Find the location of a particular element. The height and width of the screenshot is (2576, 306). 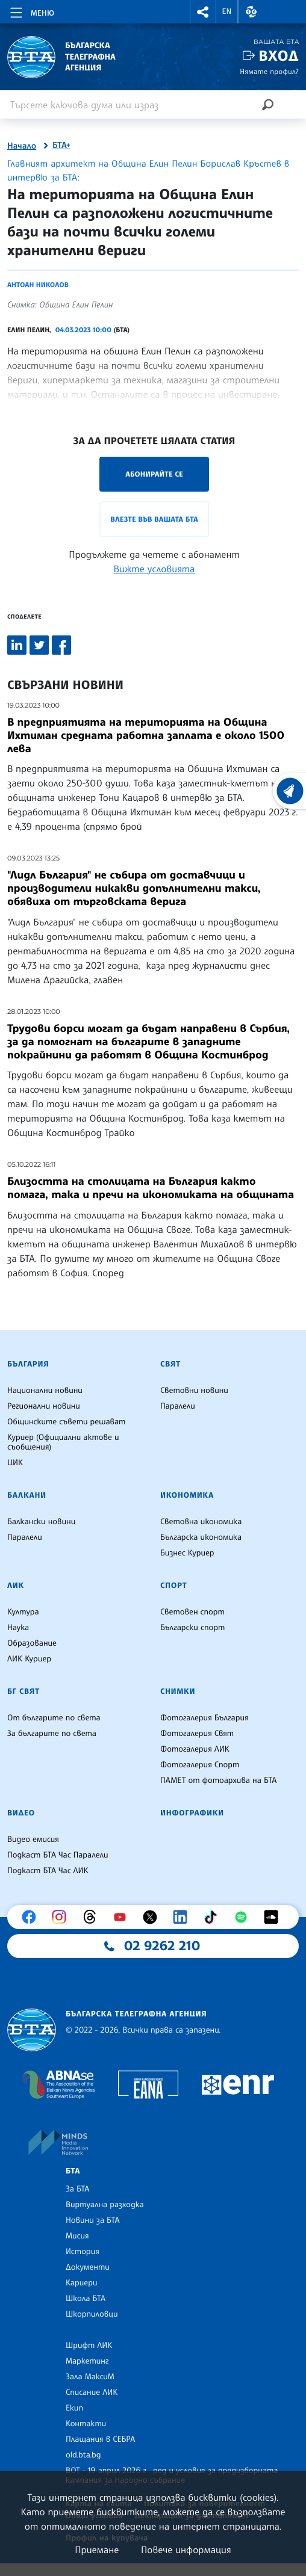

ЛИК Куриер is located at coordinates (29, 1659).